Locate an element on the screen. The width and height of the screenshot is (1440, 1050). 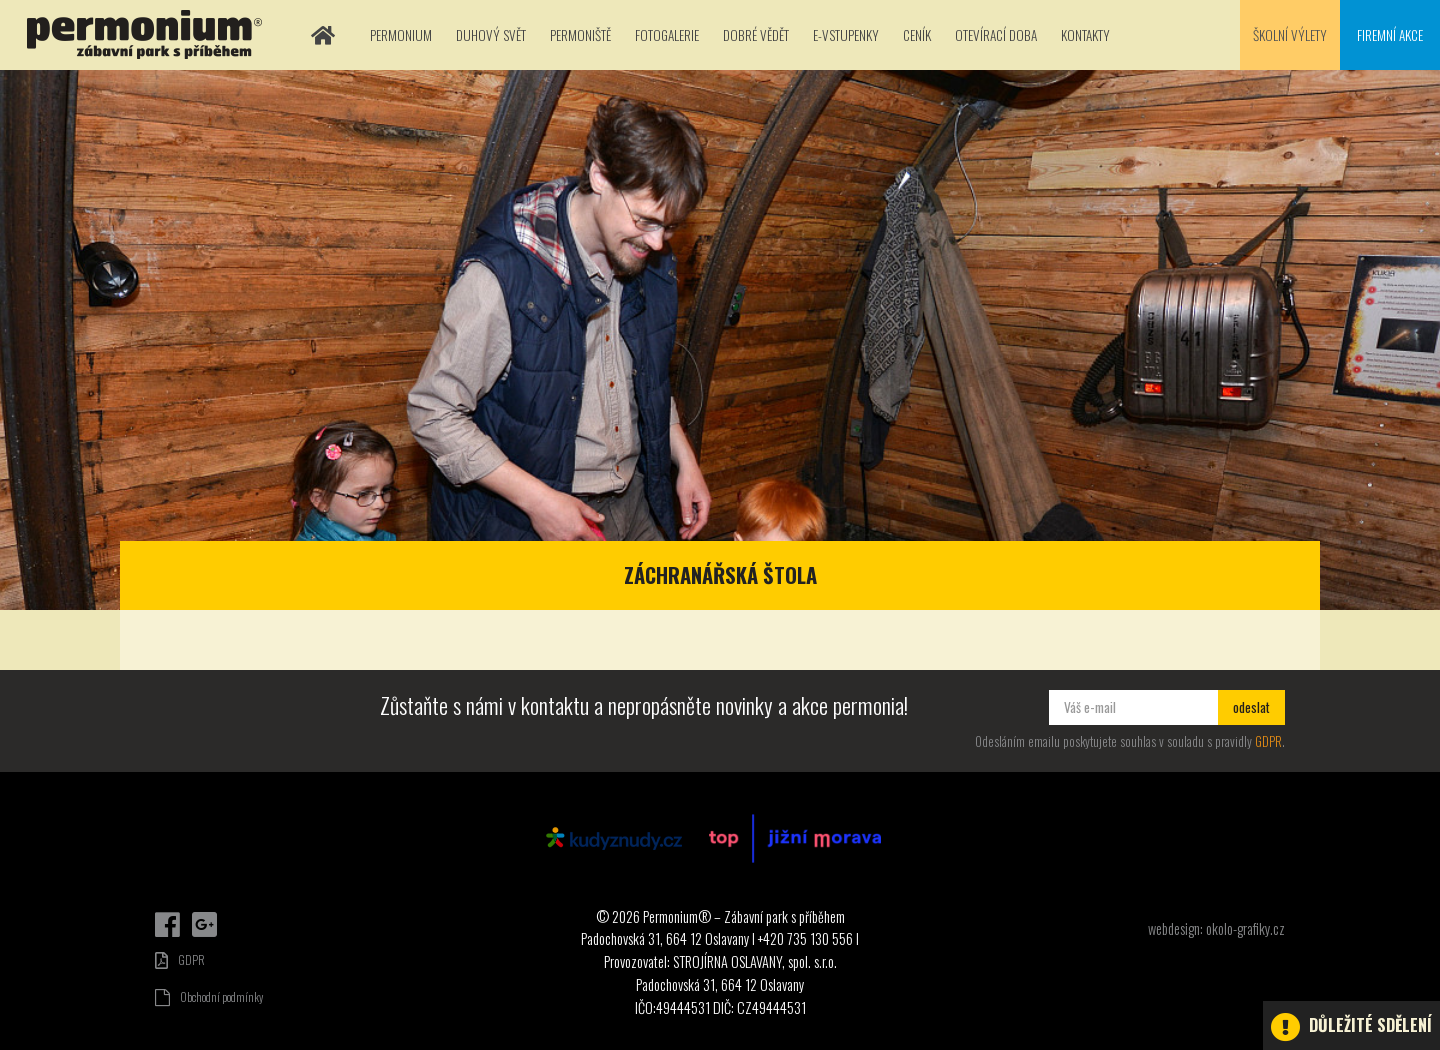
Otevírací doba is located at coordinates (996, 35).